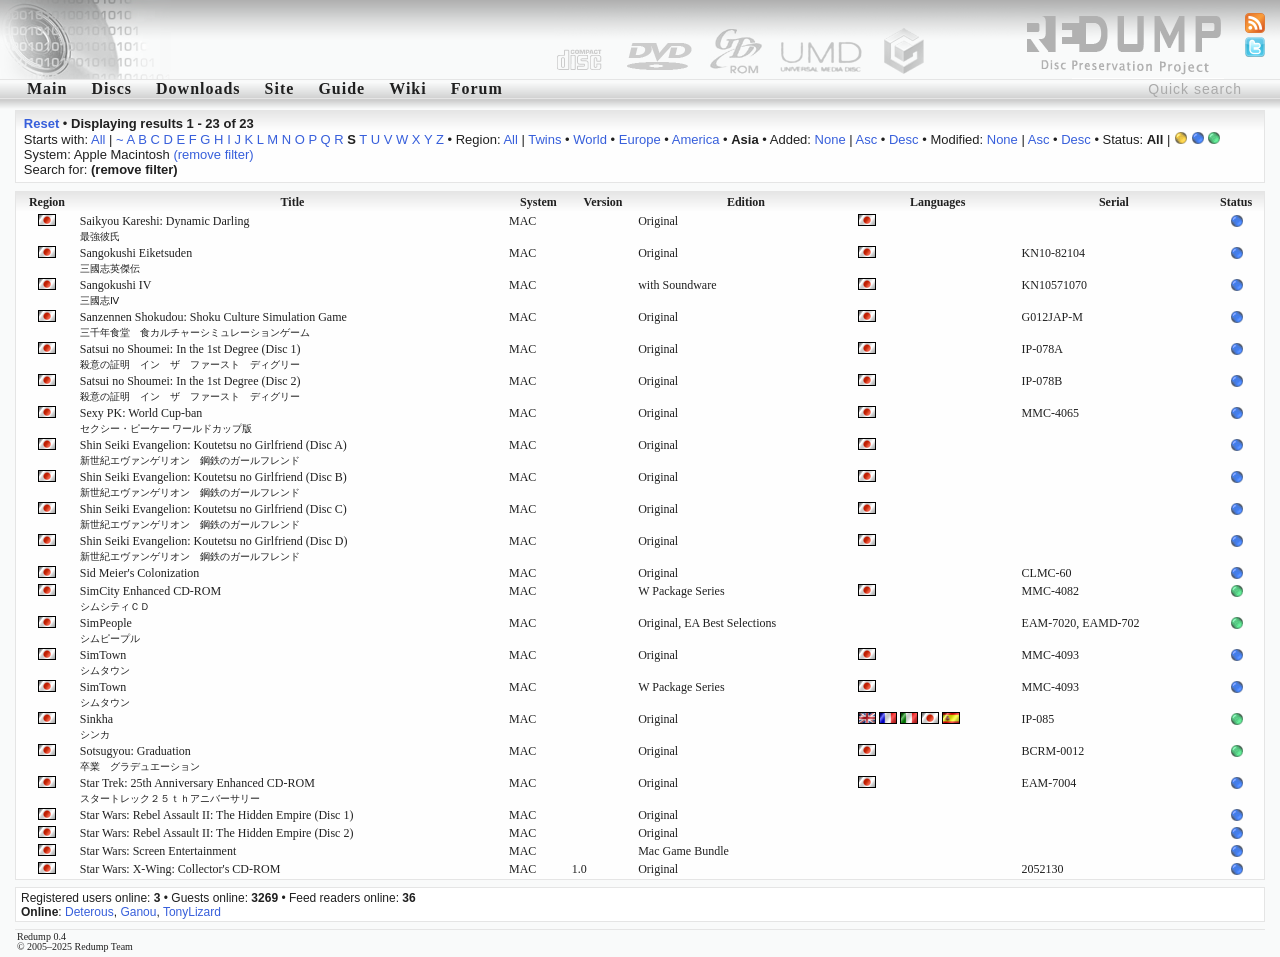  I want to click on (remove filter), so click(213, 154).